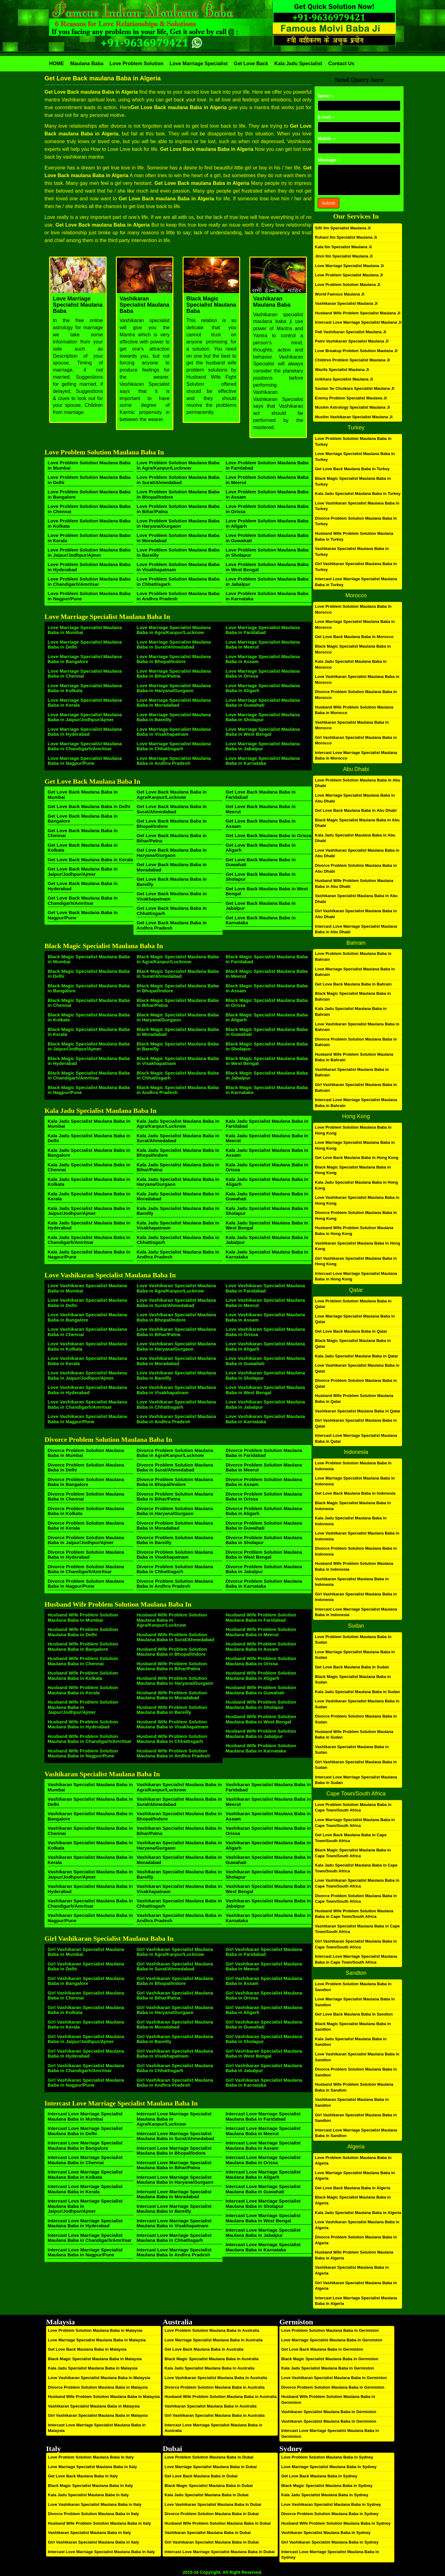 Image resolution: width=445 pixels, height=2576 pixels. What do you see at coordinates (356, 2285) in the screenshot?
I see `Girl Vashikaran Specialist Maulana Baba in Algeria` at bounding box center [356, 2285].